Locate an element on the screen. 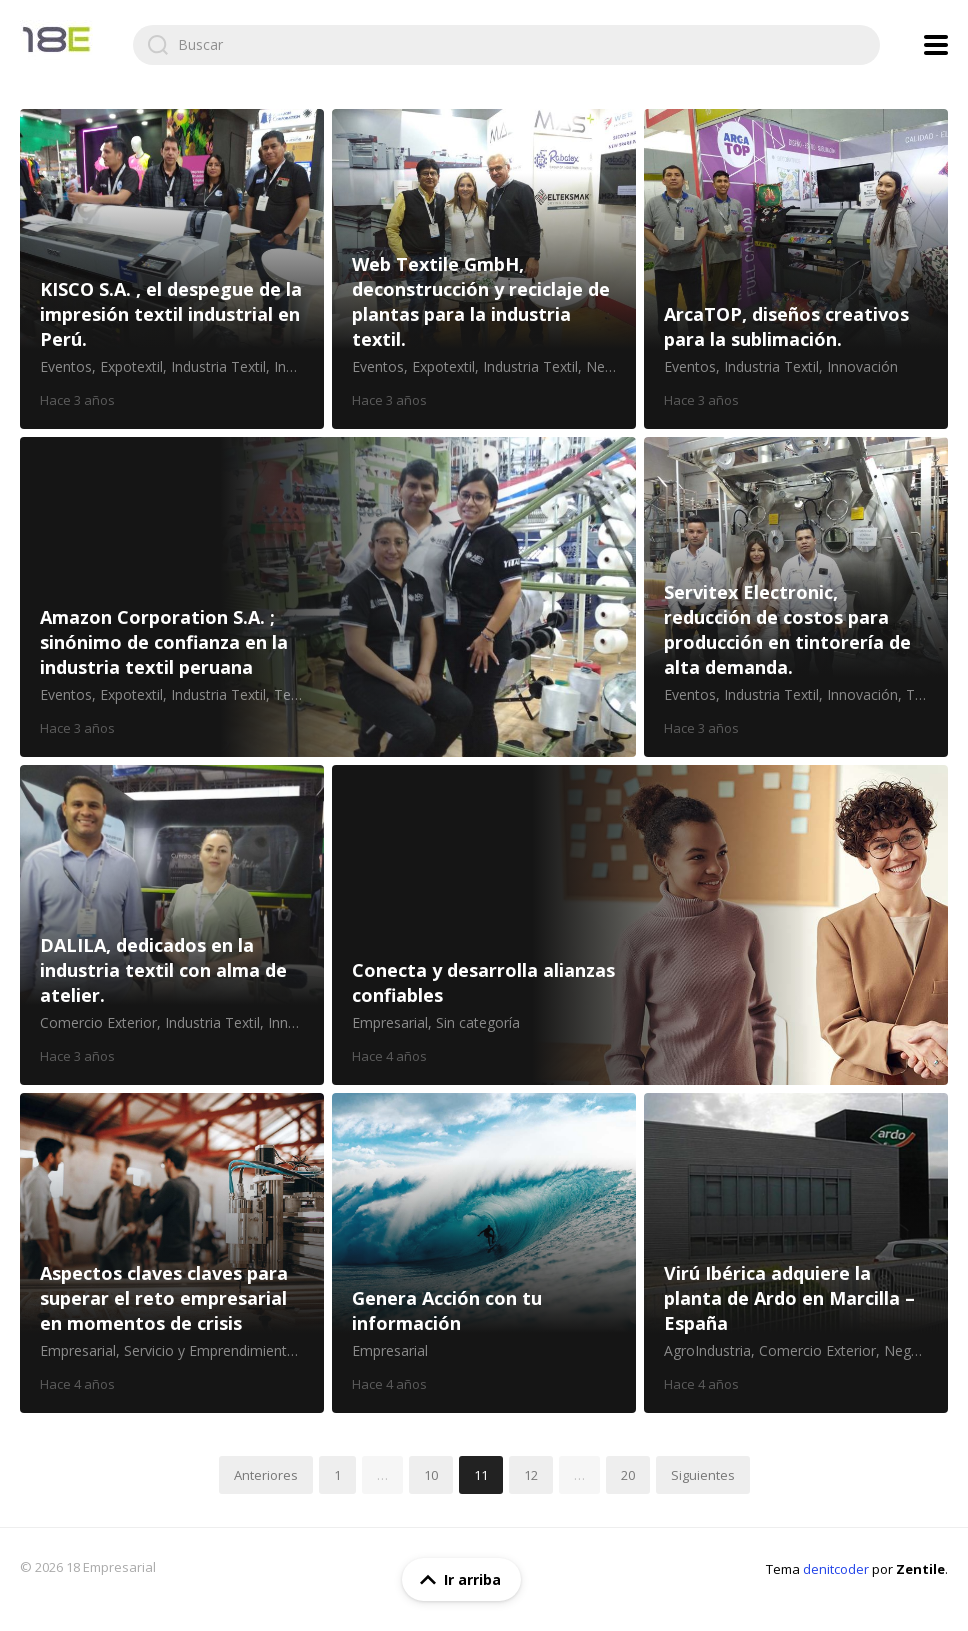 Image resolution: width=968 pixels, height=1631 pixels. Conecta y desarrolla alianzas confiables is located at coordinates (640, 925).